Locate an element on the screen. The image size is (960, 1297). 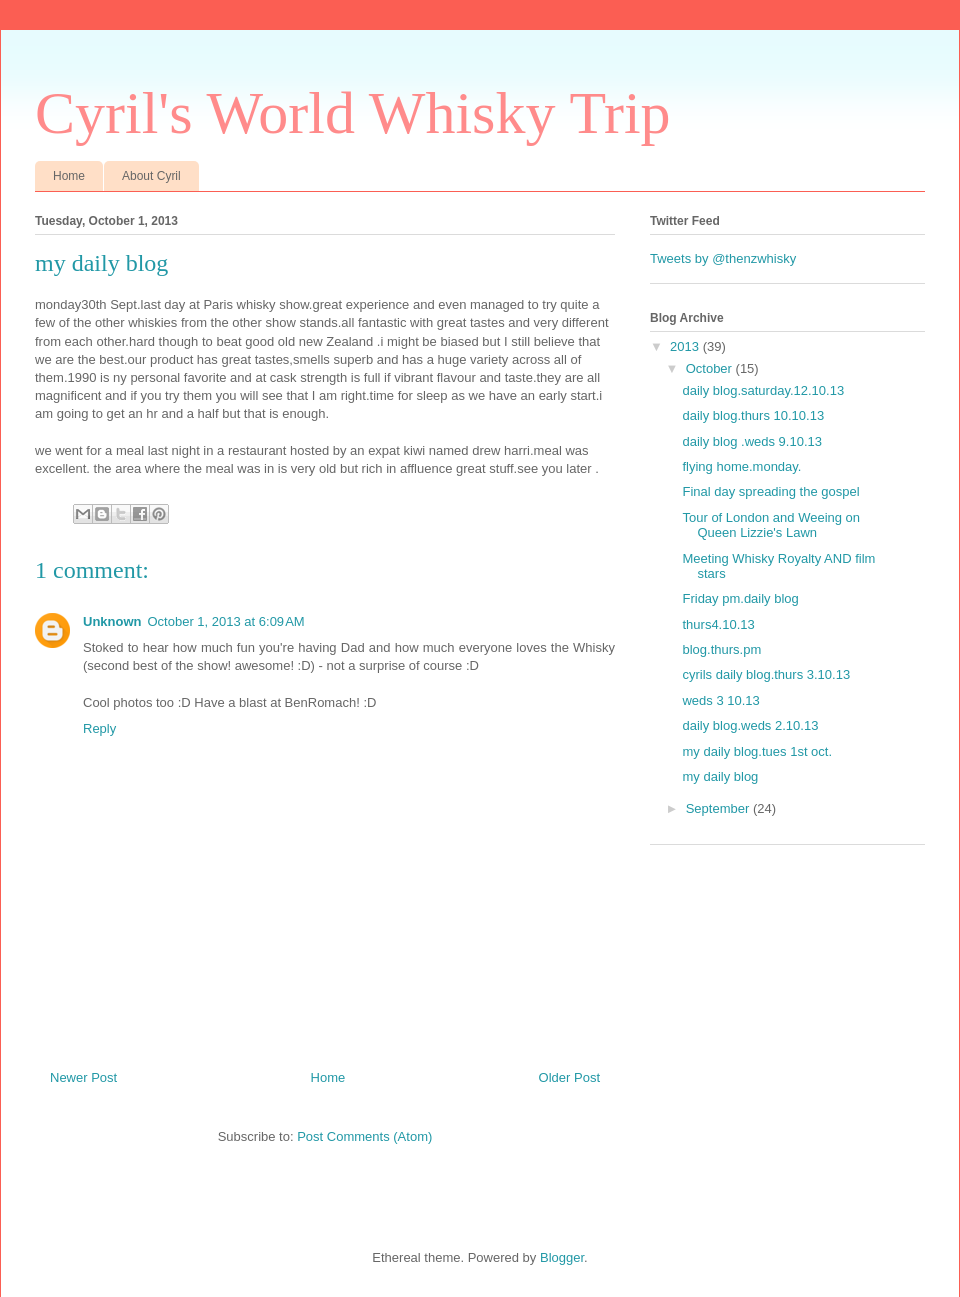
daily blog.thurs 10.10.13 is located at coordinates (753, 415).